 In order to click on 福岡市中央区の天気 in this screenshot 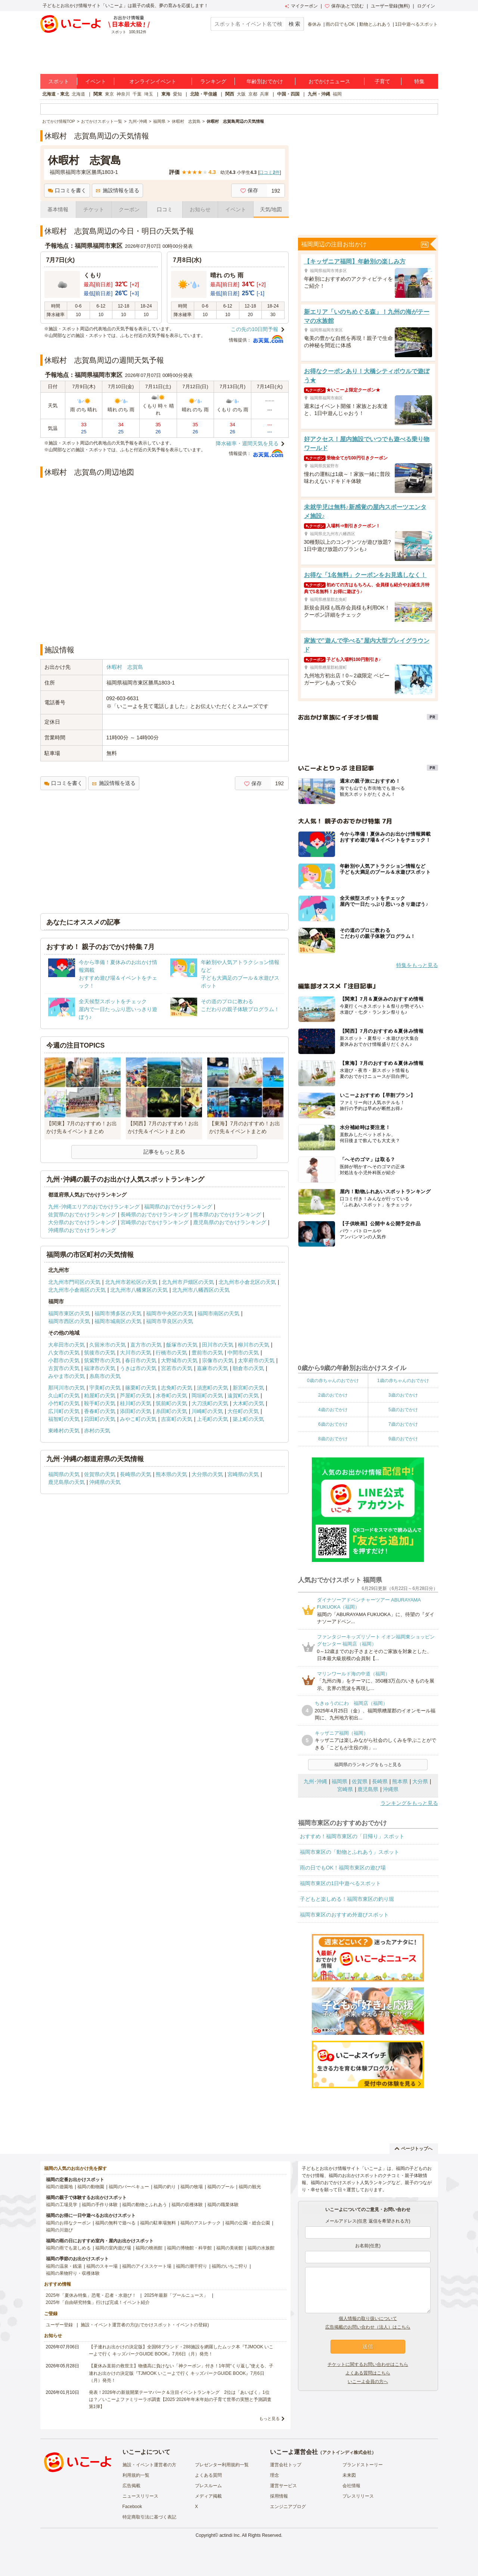, I will do `click(169, 1313)`.